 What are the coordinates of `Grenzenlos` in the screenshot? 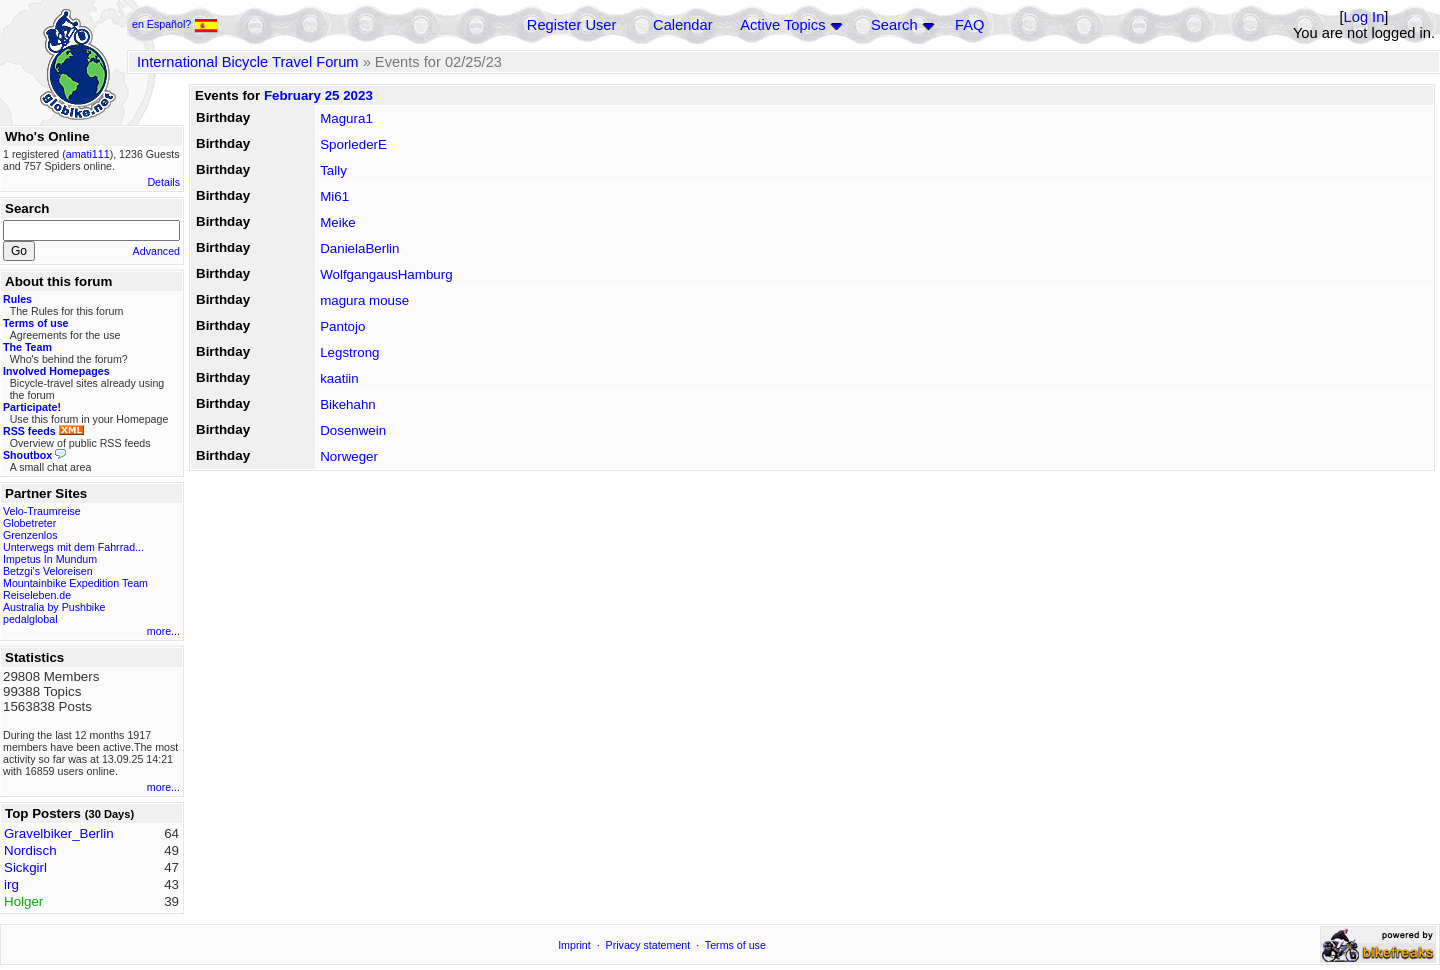 It's located at (30, 535).